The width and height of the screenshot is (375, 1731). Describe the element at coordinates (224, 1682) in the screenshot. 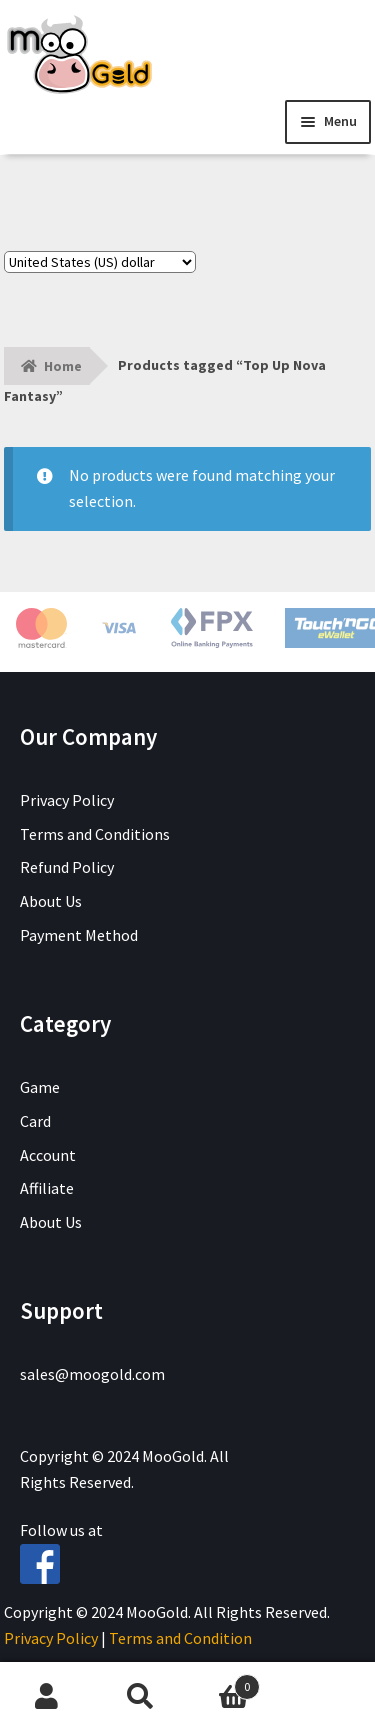

I see `Cart` at that location.